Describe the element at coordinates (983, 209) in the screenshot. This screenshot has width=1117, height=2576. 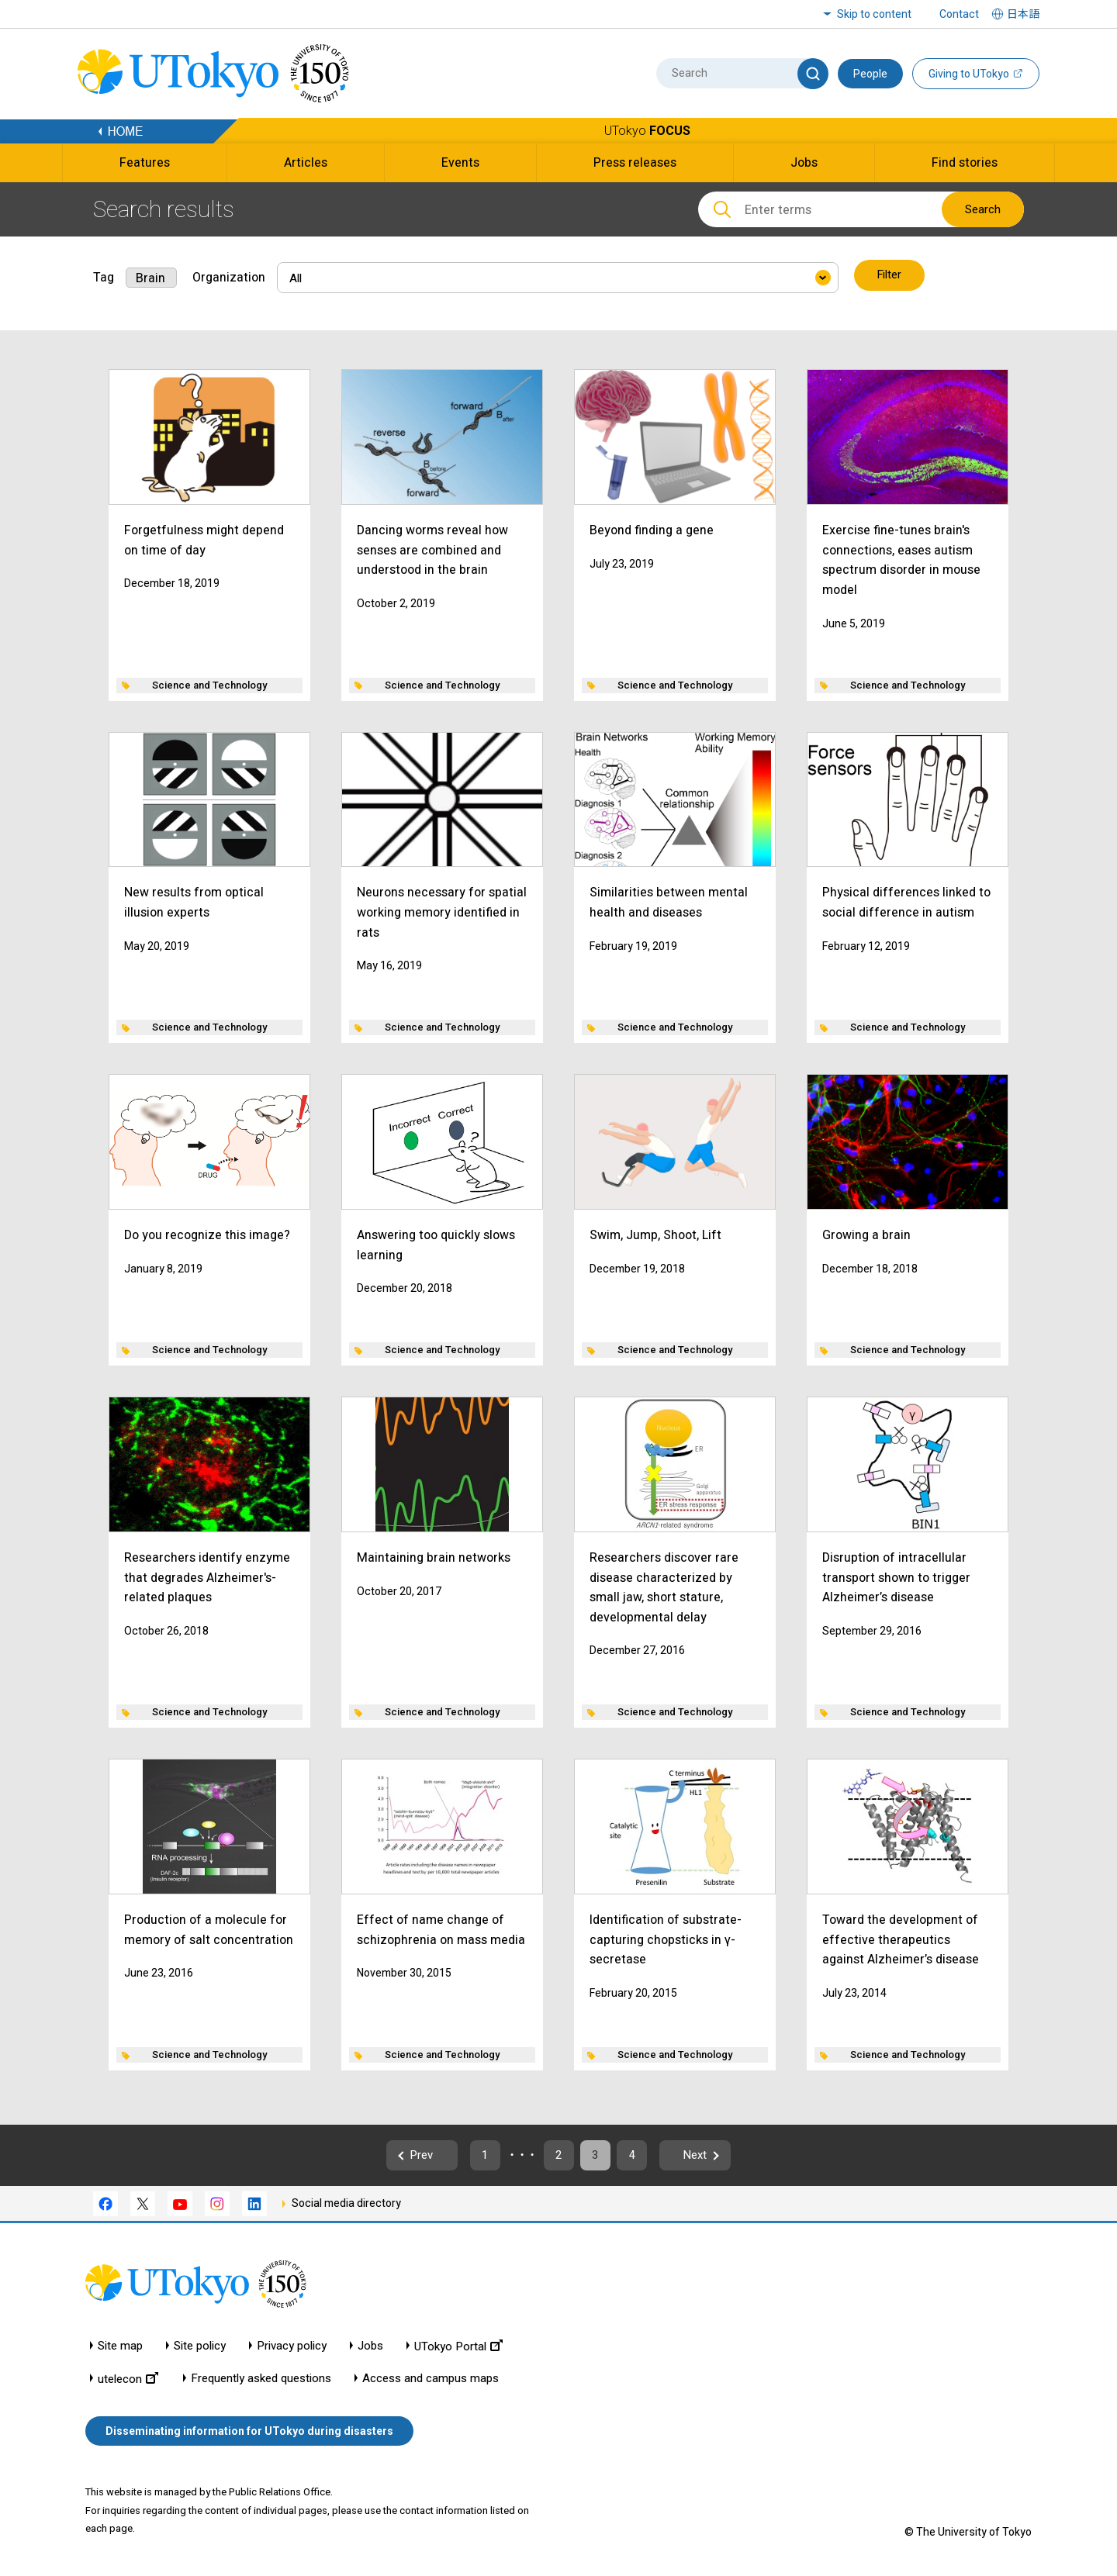
I see `Search` at that location.